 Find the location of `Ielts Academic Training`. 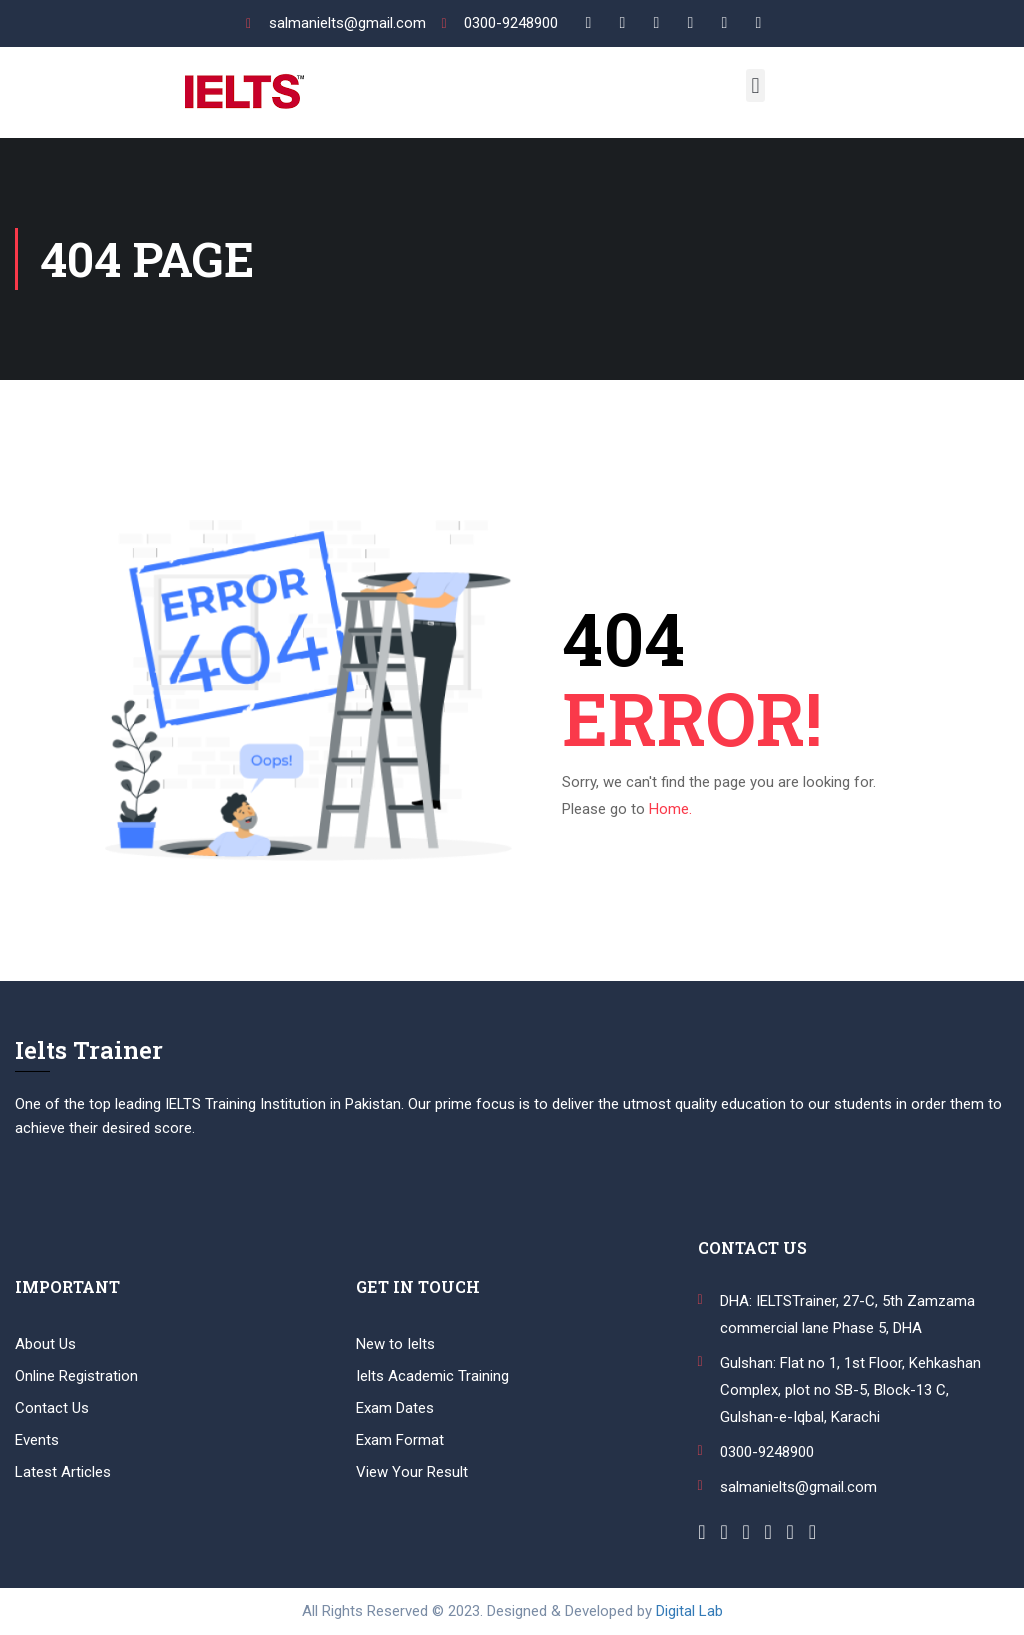

Ielts Academic Training is located at coordinates (432, 1376).